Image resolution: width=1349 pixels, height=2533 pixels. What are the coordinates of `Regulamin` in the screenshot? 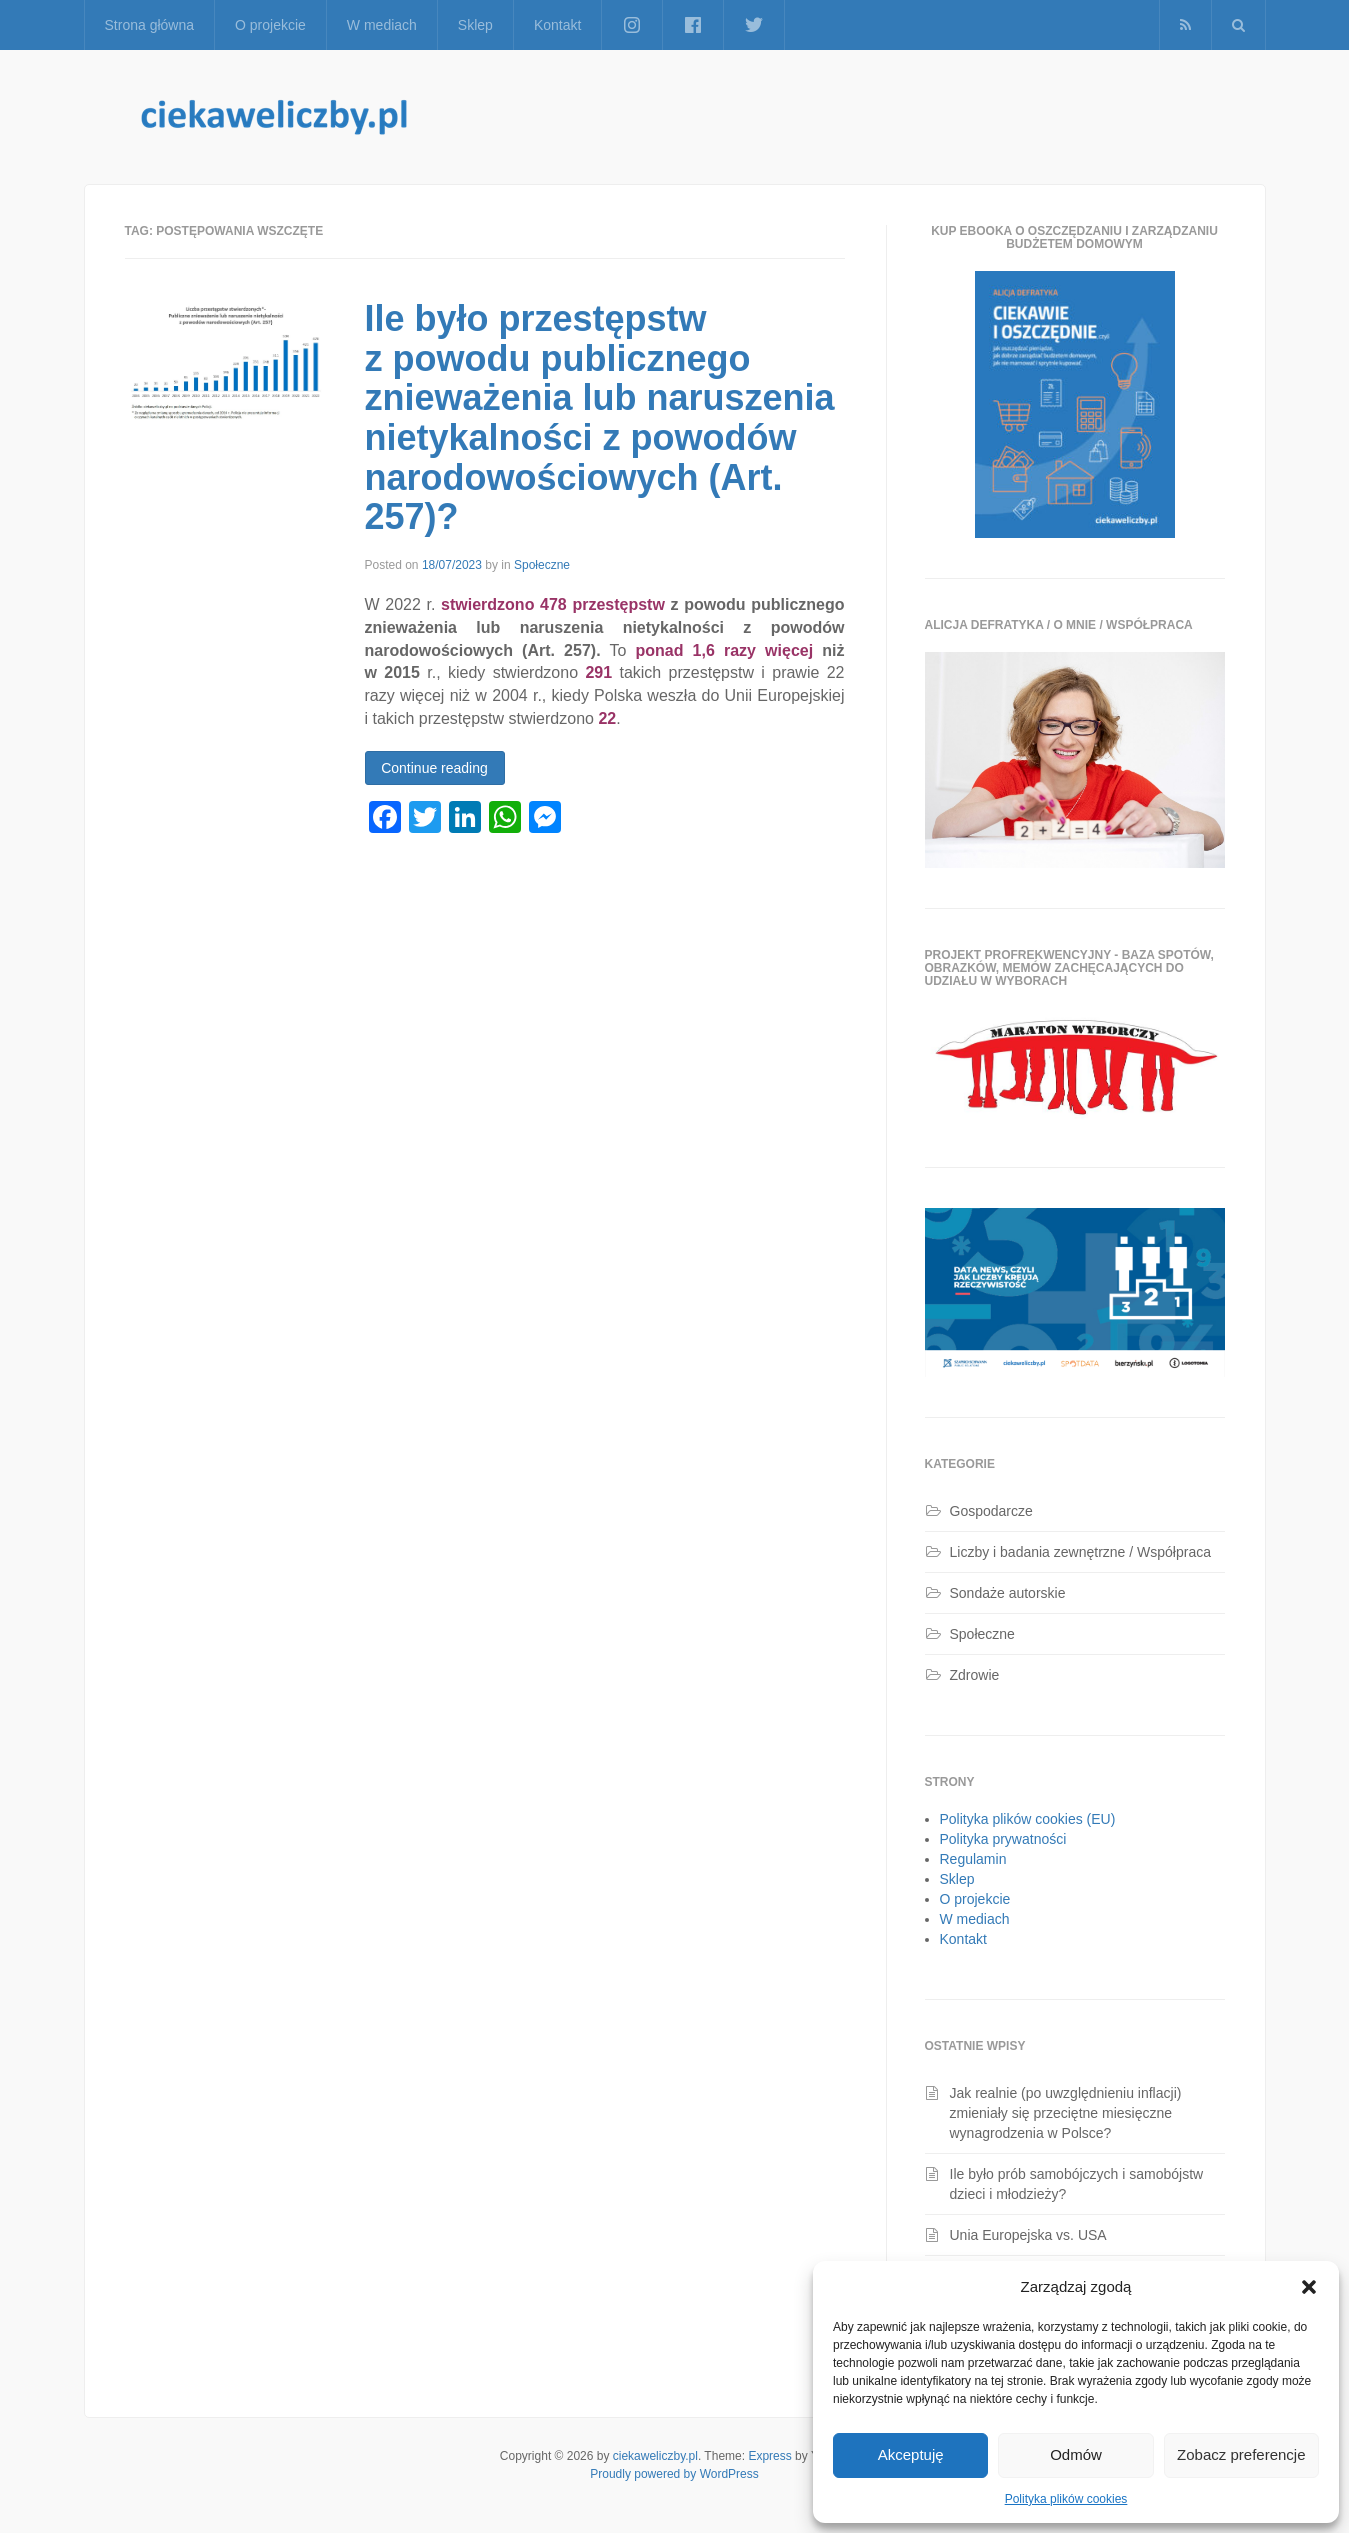 It's located at (973, 1859).